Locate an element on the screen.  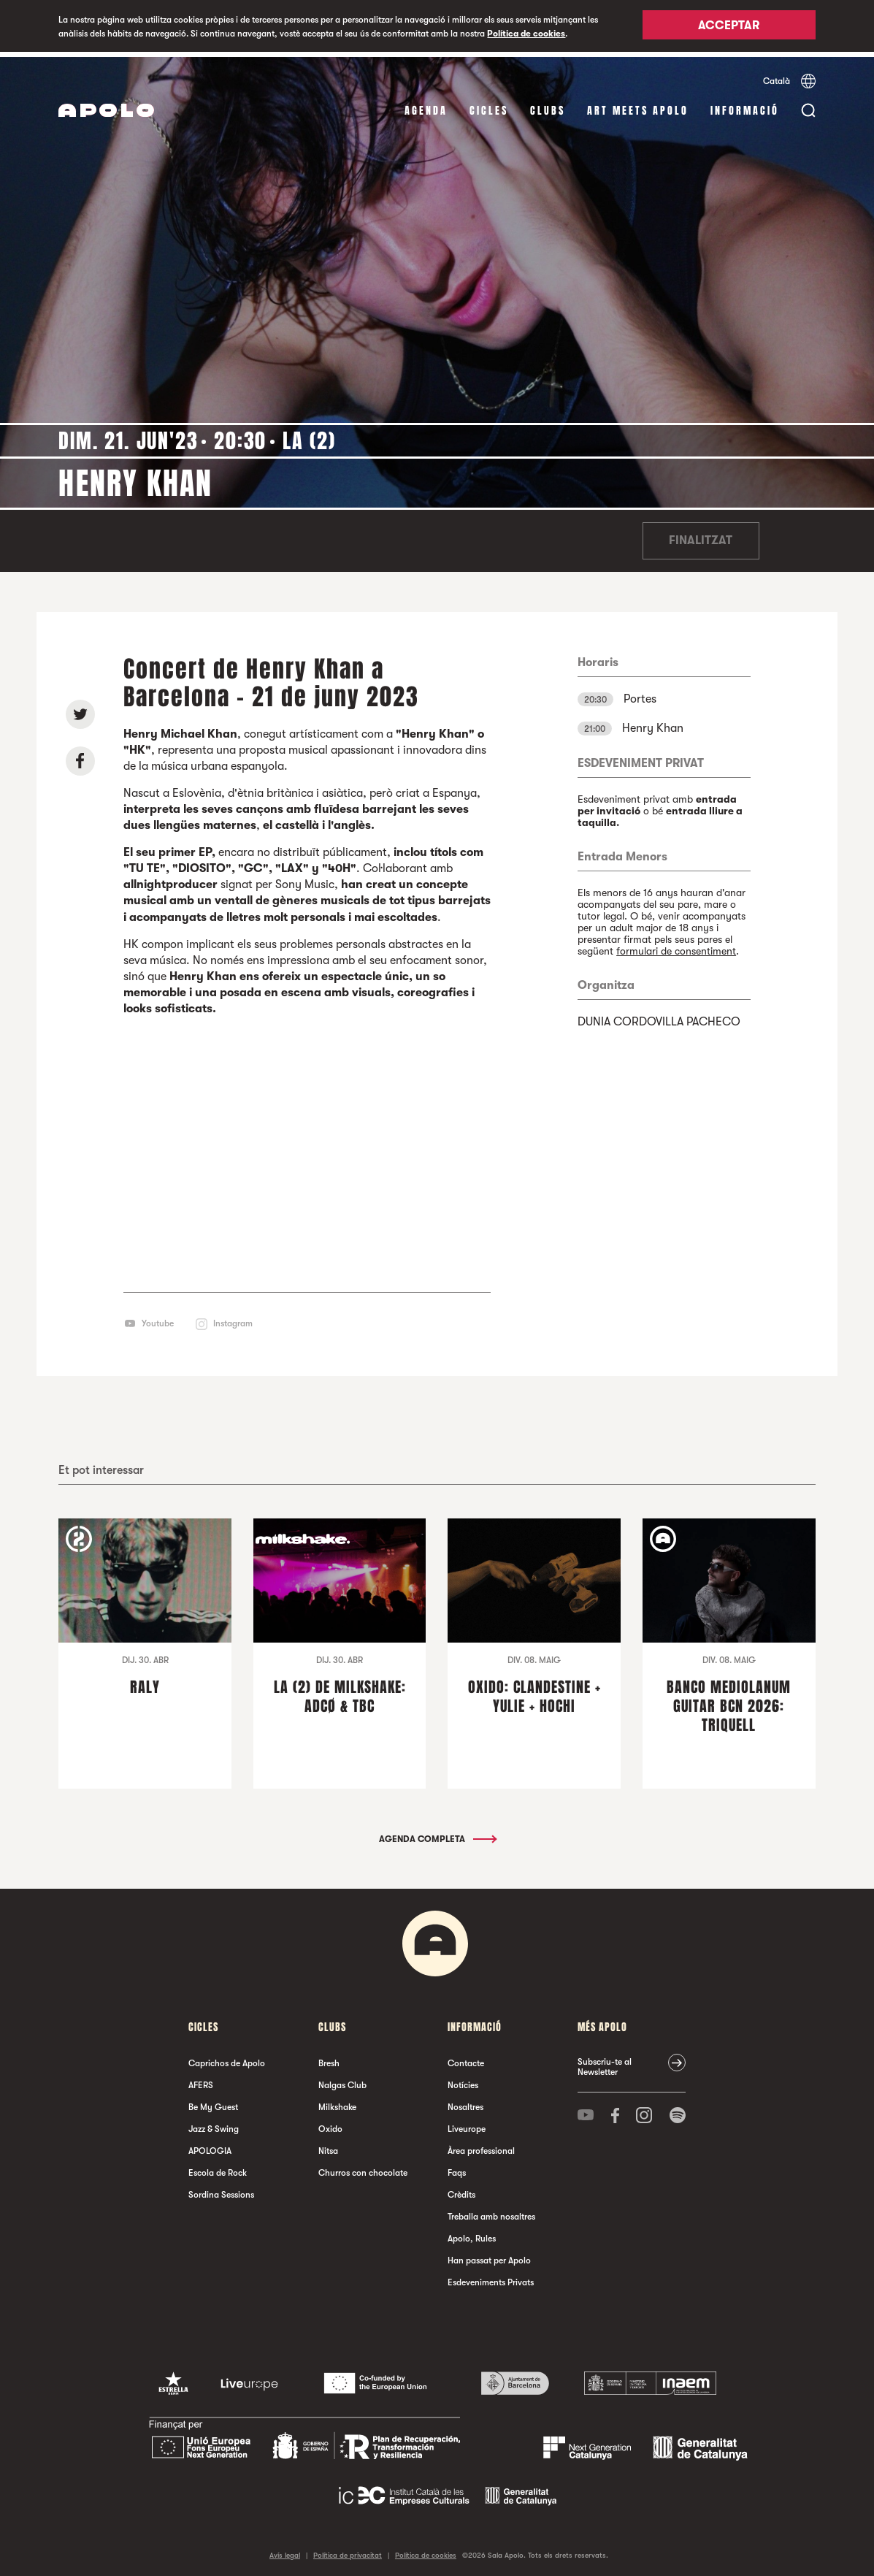
Avís legal is located at coordinates (284, 2550).